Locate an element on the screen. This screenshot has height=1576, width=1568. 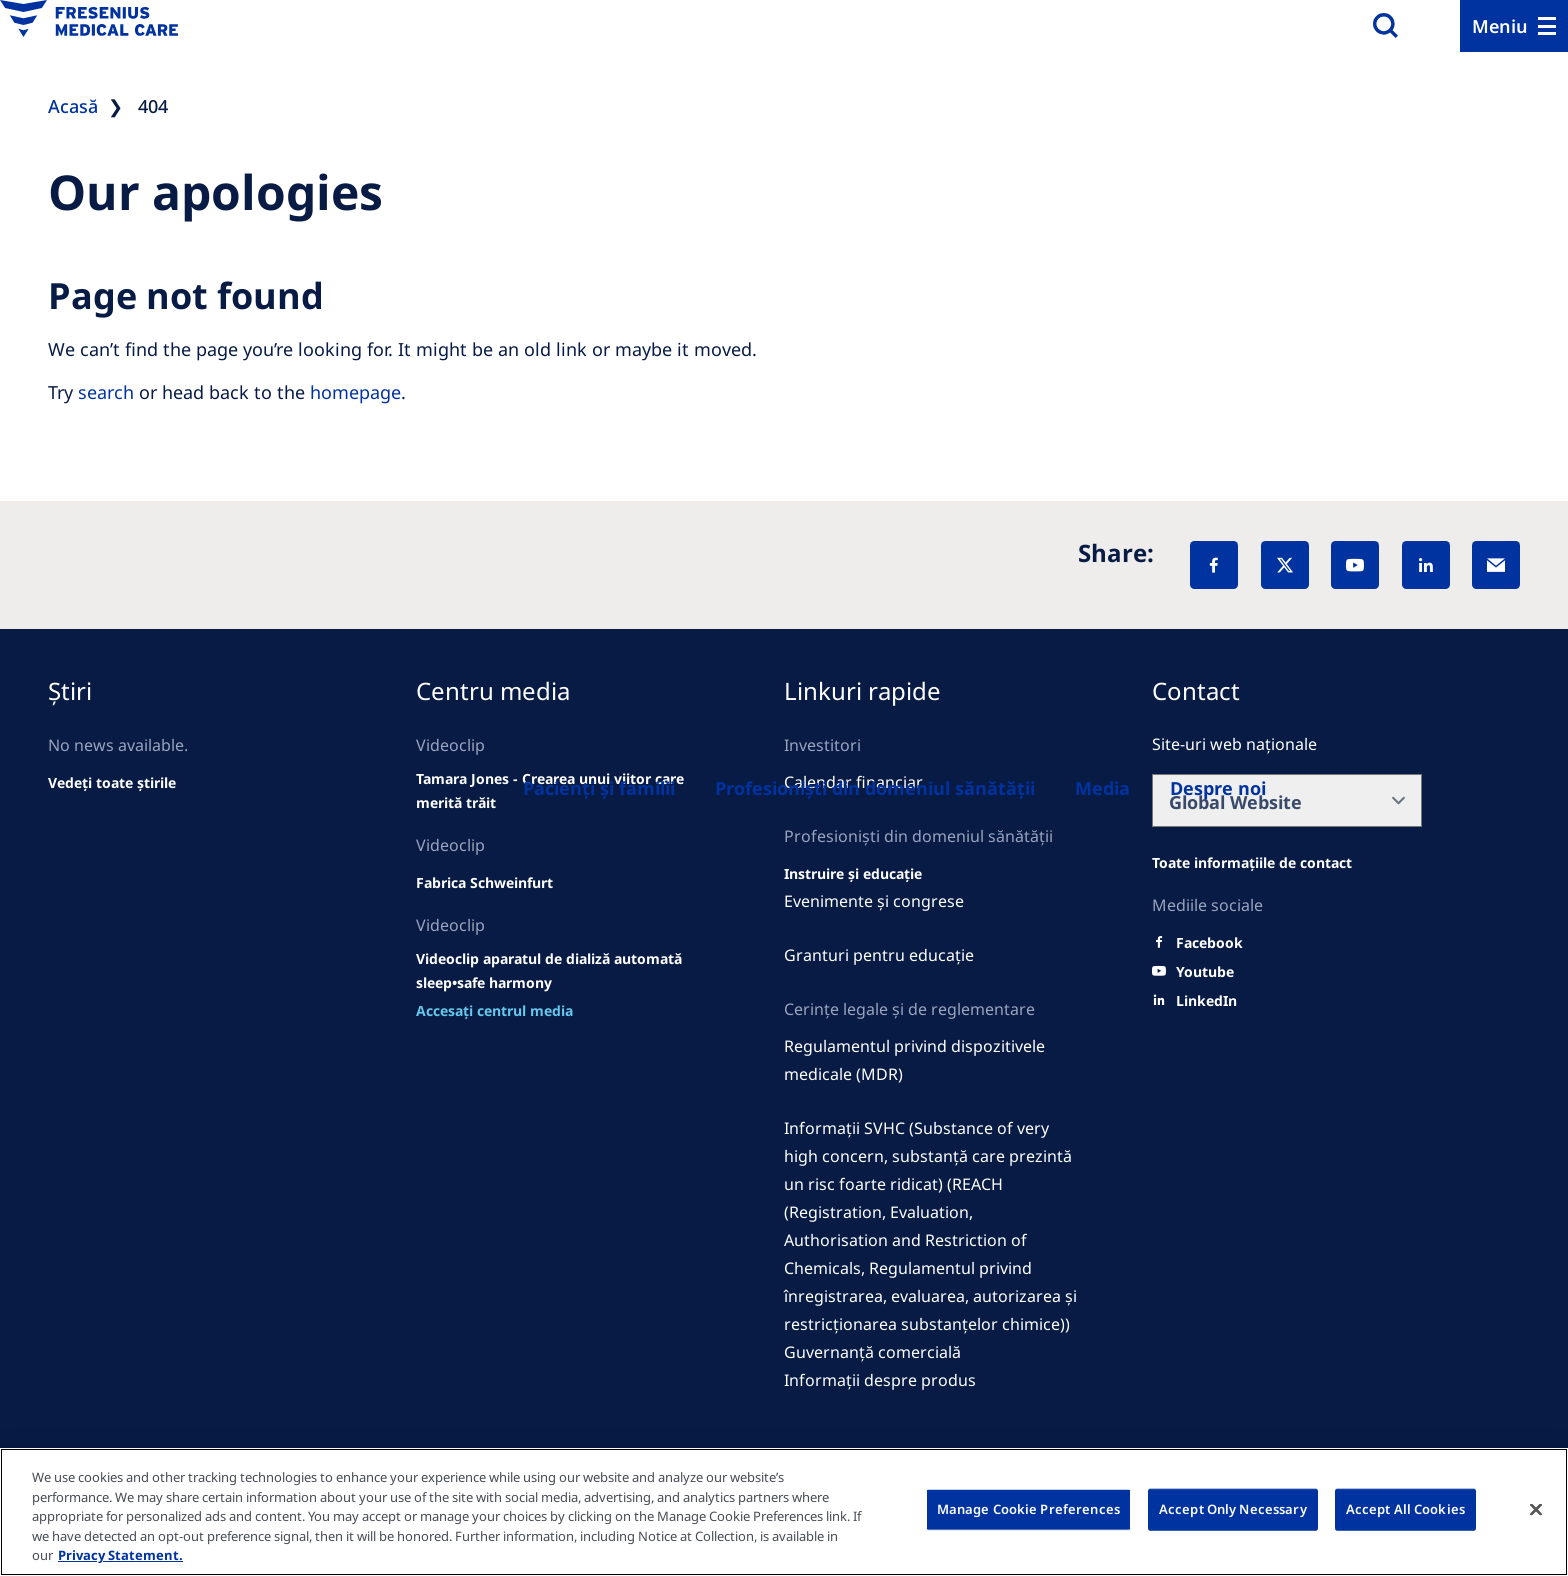
[Close] is located at coordinates (1536, 1510).